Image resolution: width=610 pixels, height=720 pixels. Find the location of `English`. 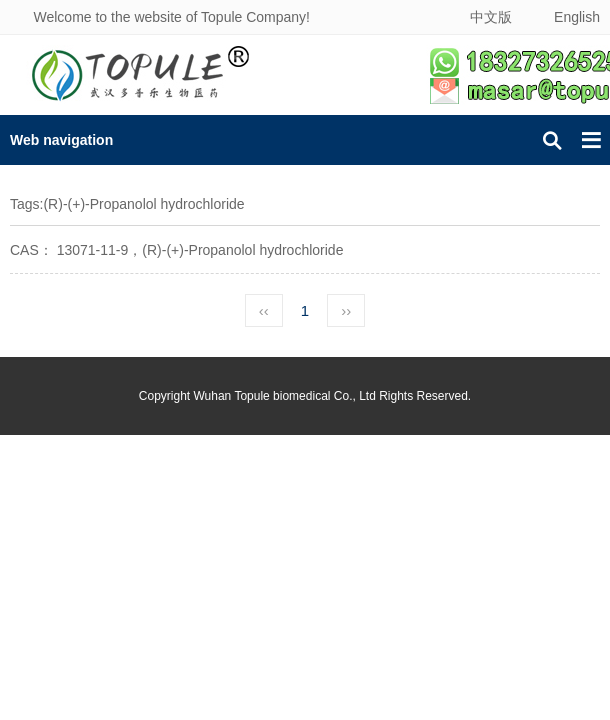

English is located at coordinates (577, 17).